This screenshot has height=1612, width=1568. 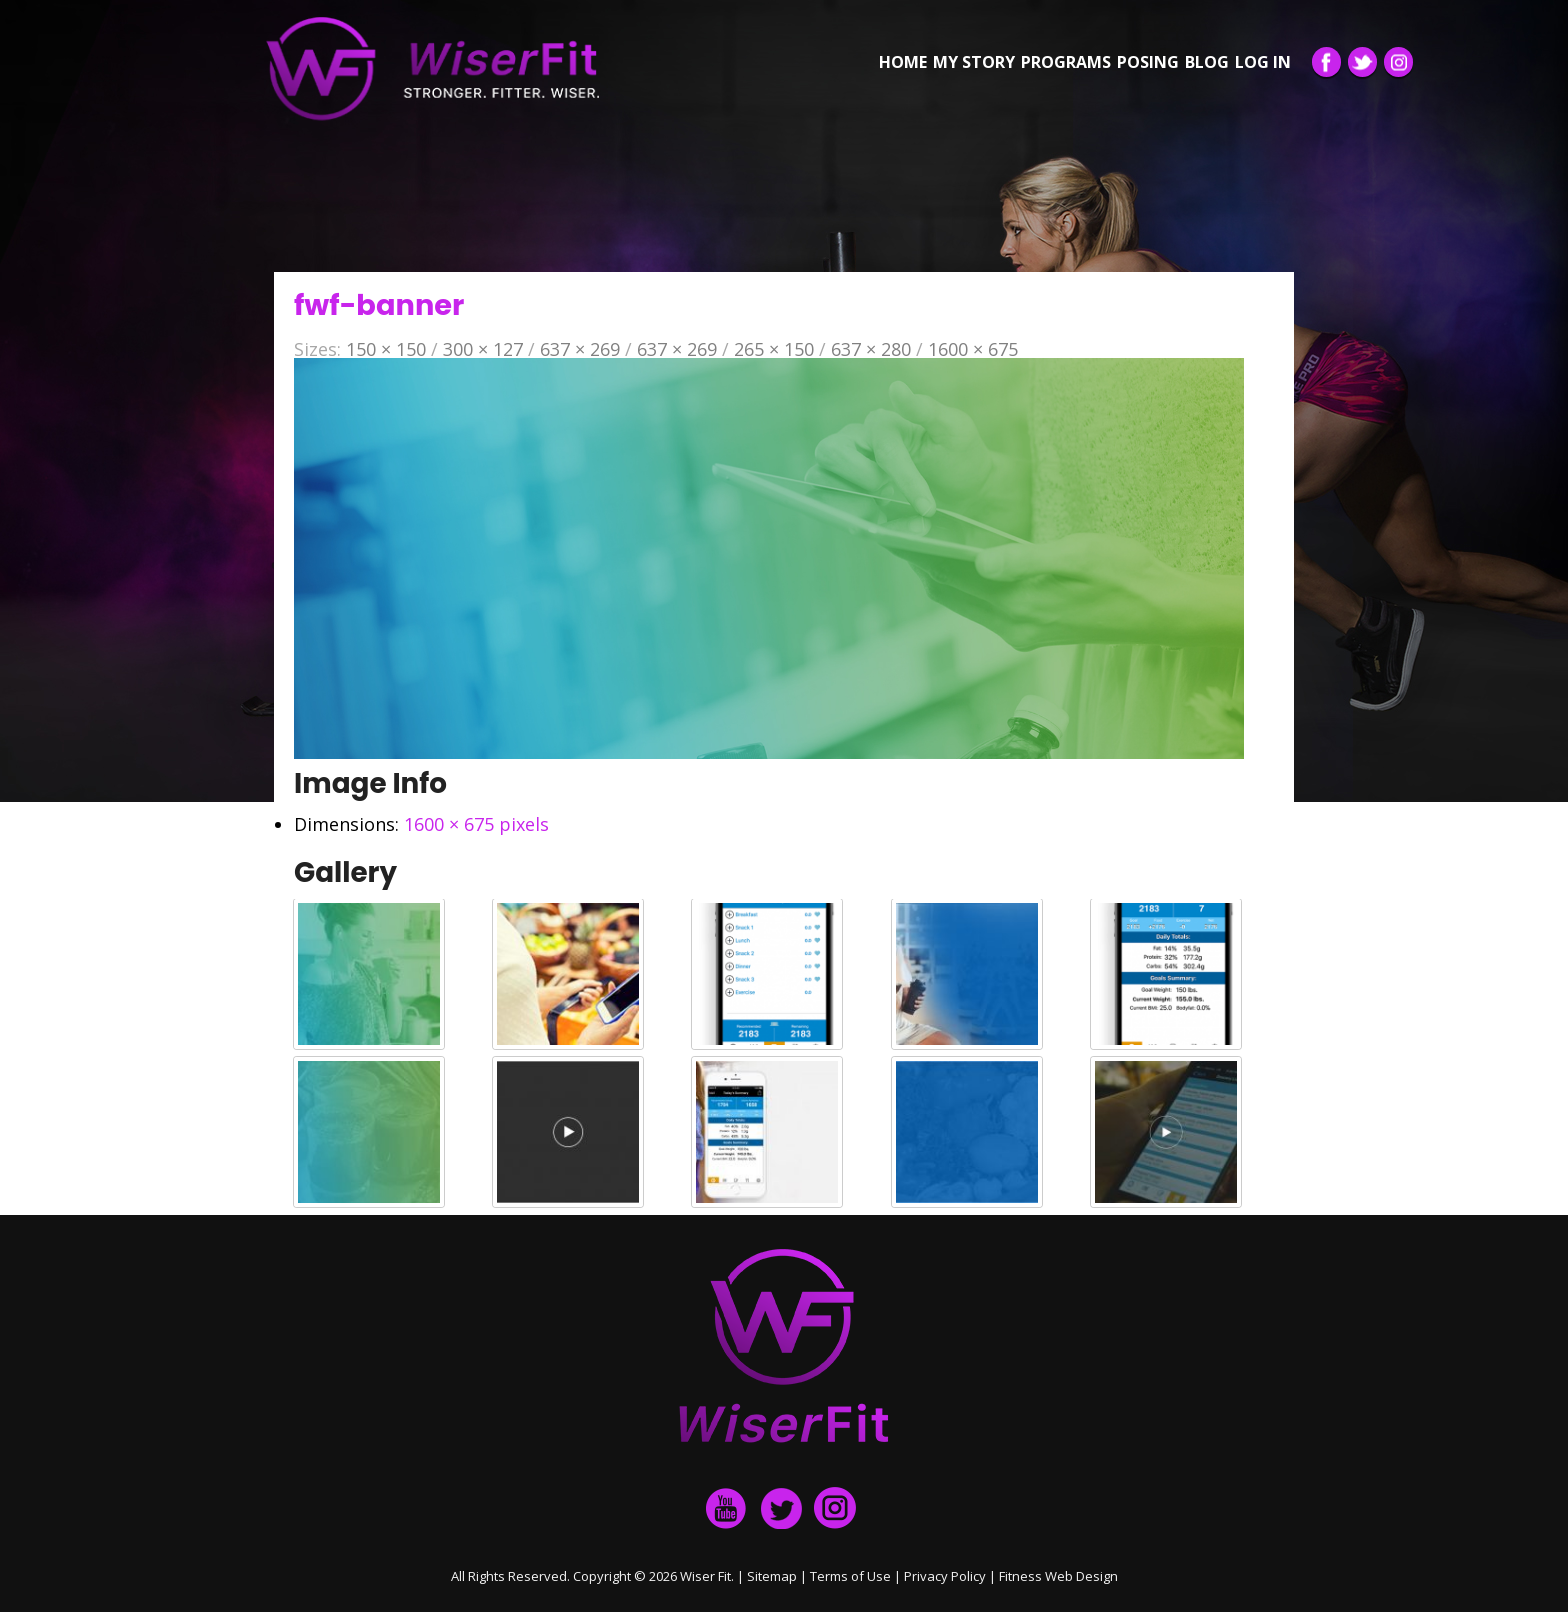 I want to click on Twitter, so click(x=1362, y=62).